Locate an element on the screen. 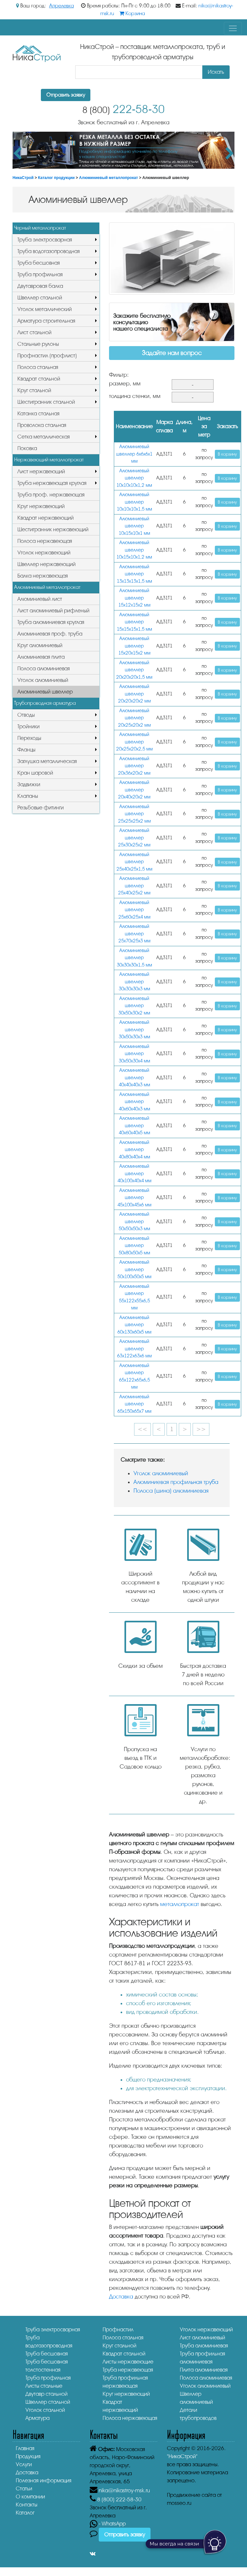 This screenshot has height=2576, width=247. << is located at coordinates (142, 1429).